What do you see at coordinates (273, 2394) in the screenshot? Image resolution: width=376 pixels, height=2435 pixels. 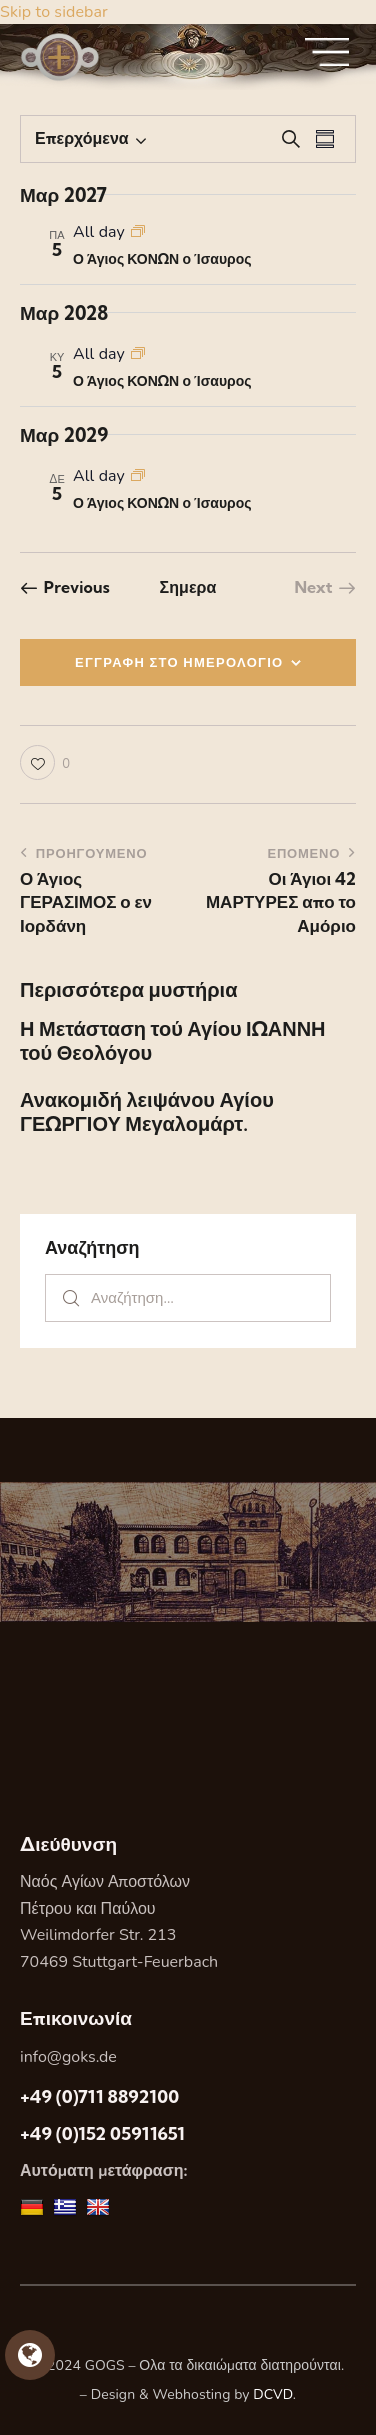 I see `DCVD` at bounding box center [273, 2394].